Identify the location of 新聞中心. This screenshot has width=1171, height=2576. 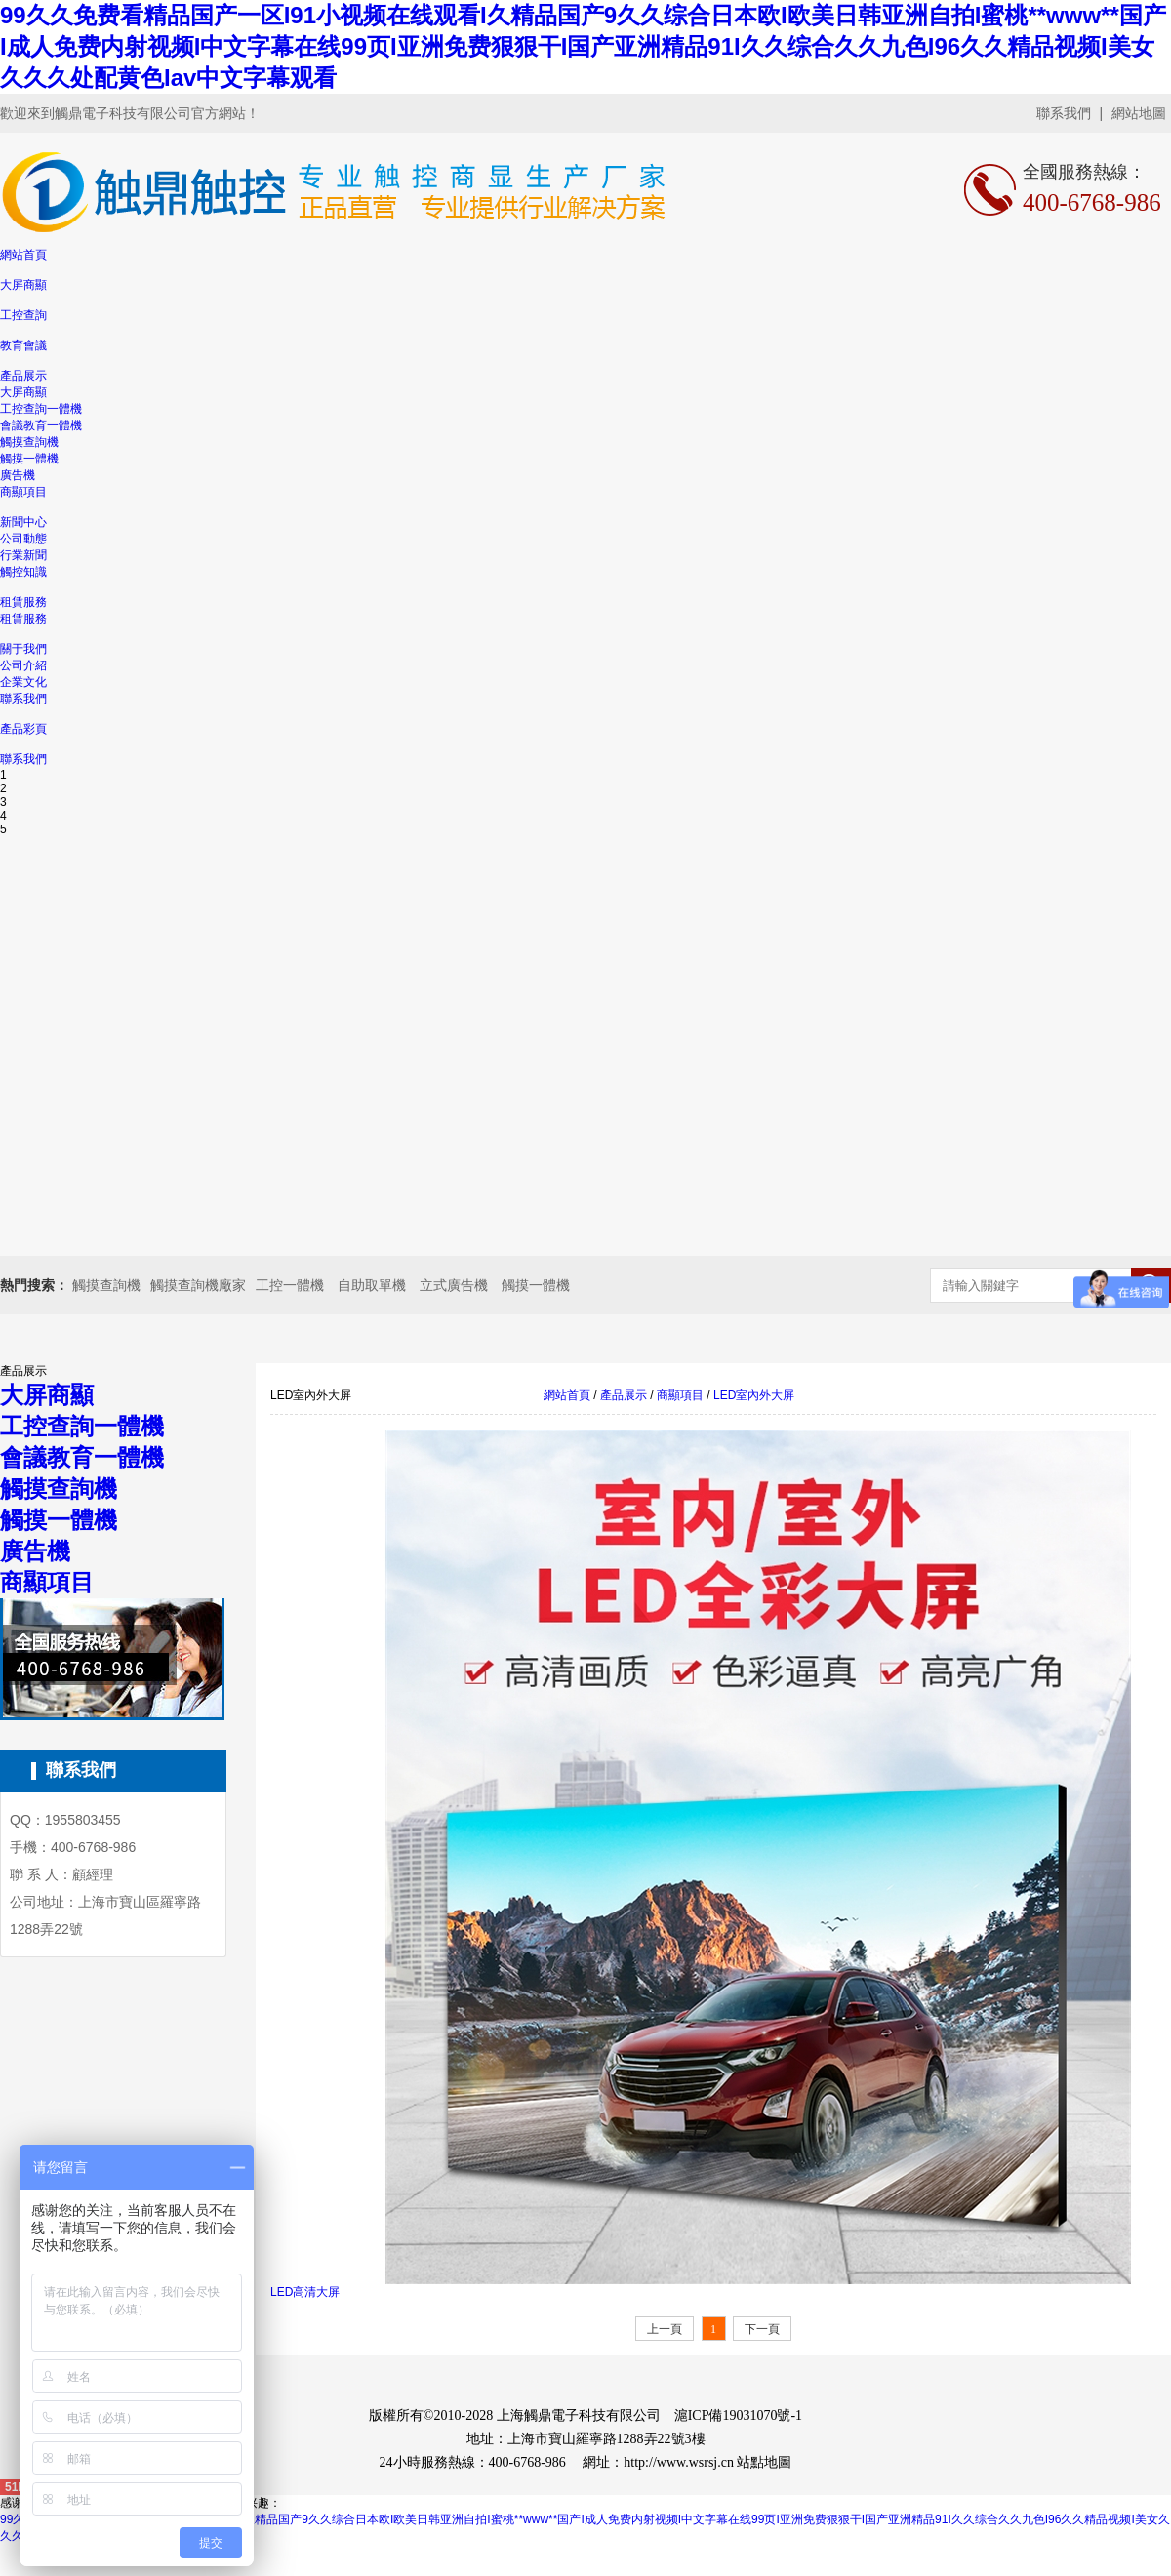
(23, 522).